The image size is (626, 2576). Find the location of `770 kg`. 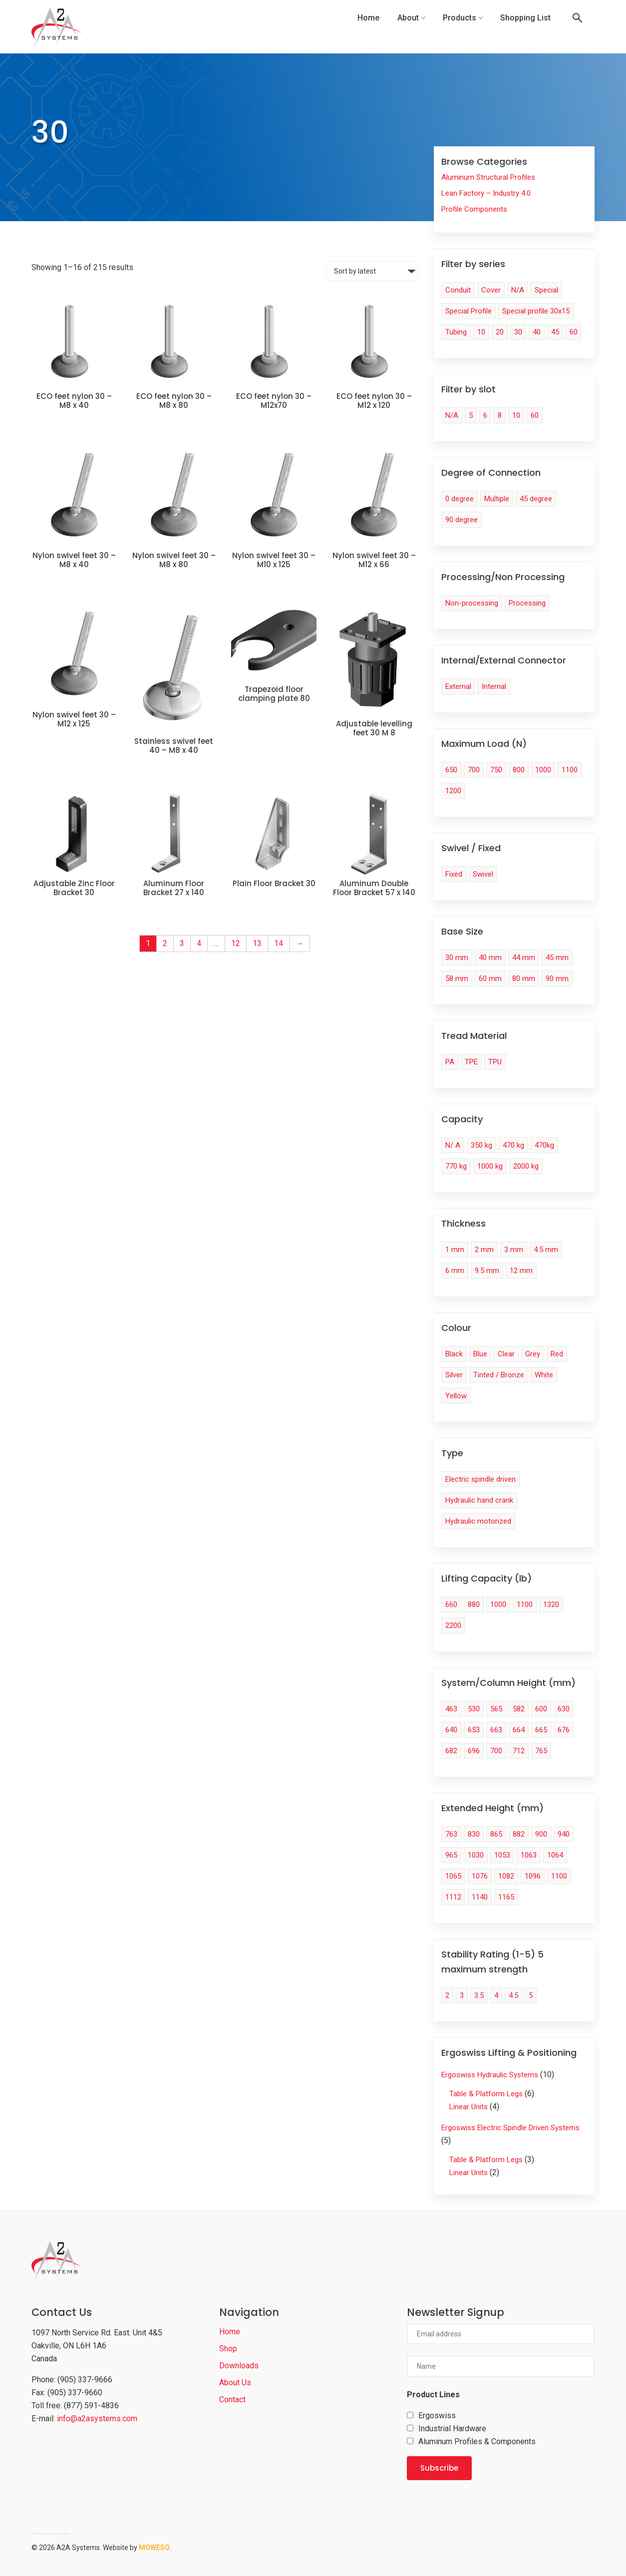

770 kg is located at coordinates (456, 1166).